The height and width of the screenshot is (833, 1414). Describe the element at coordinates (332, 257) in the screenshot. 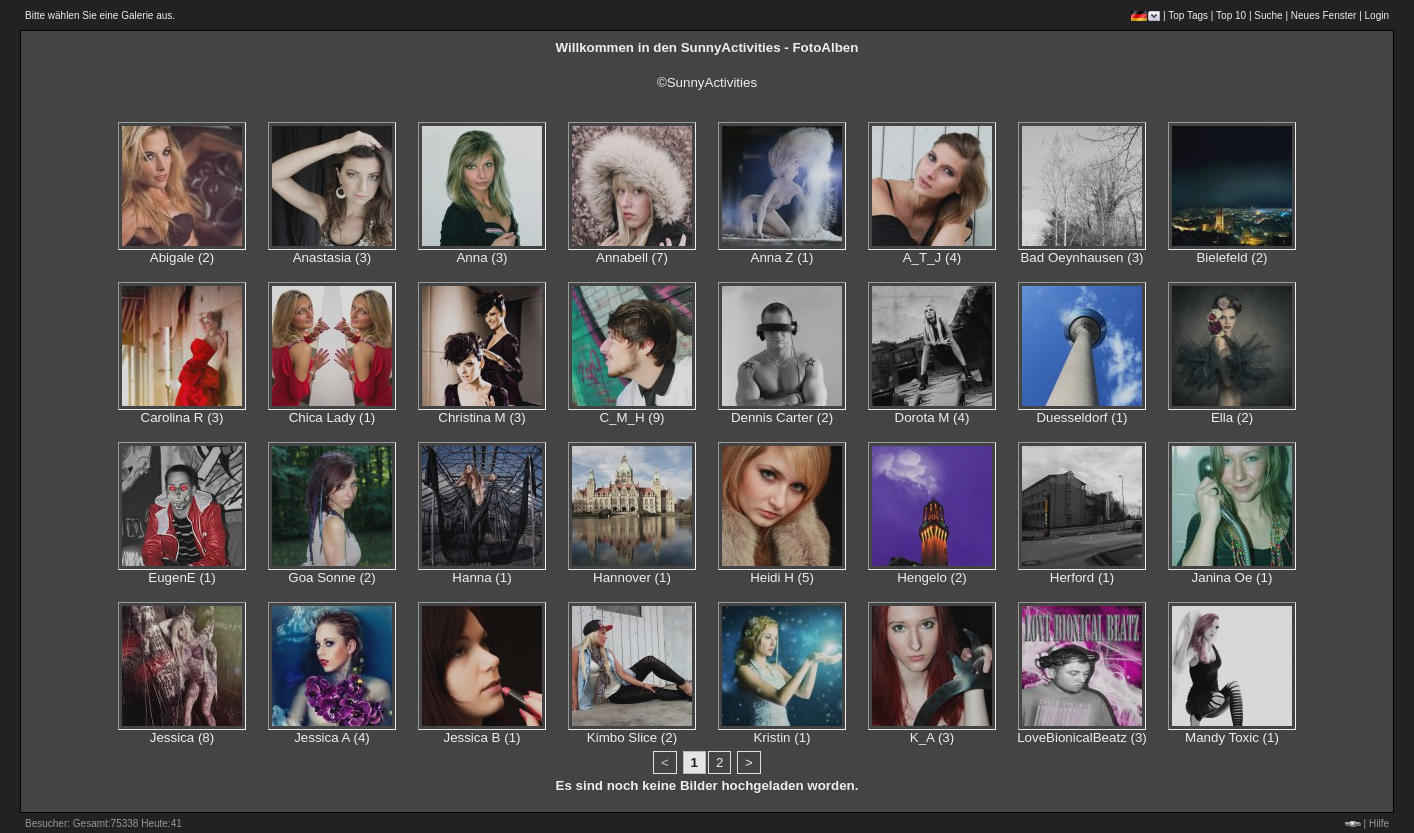

I see `Anastasia (3)` at that location.